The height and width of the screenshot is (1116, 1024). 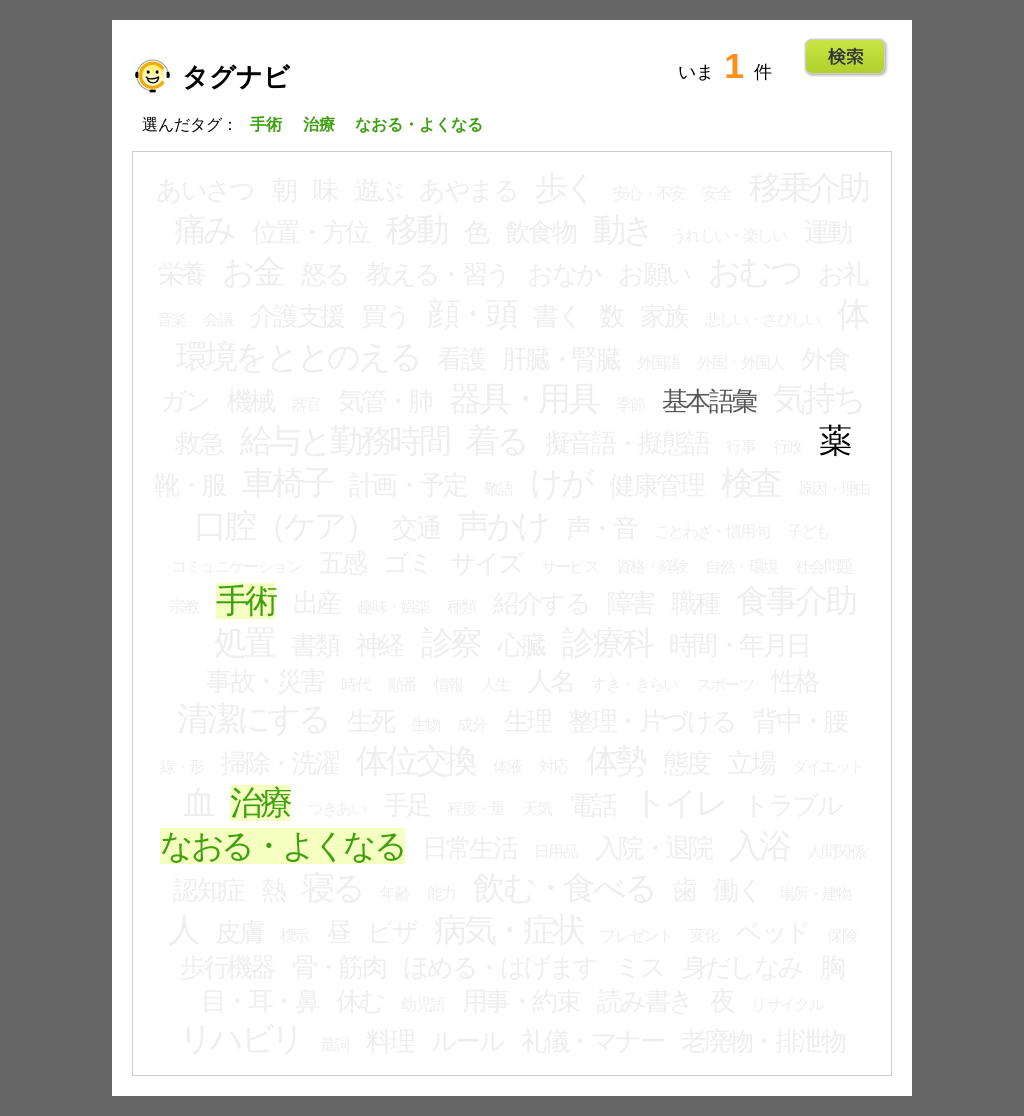 I want to click on 基本語彙, so click(x=709, y=401).